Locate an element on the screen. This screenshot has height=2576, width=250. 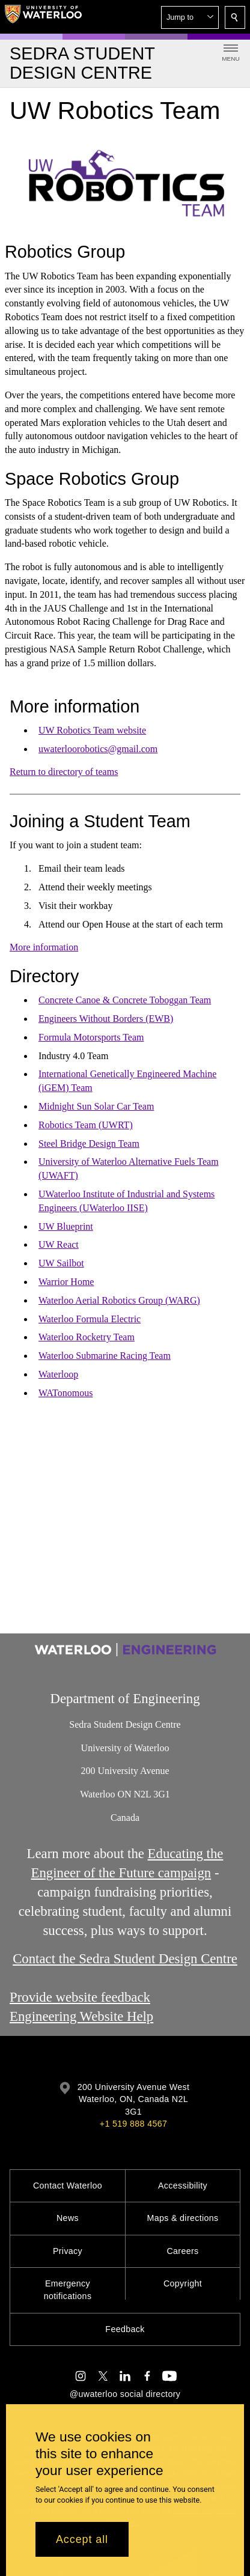
Robotics Team (UWRT) is located at coordinates (85, 1125).